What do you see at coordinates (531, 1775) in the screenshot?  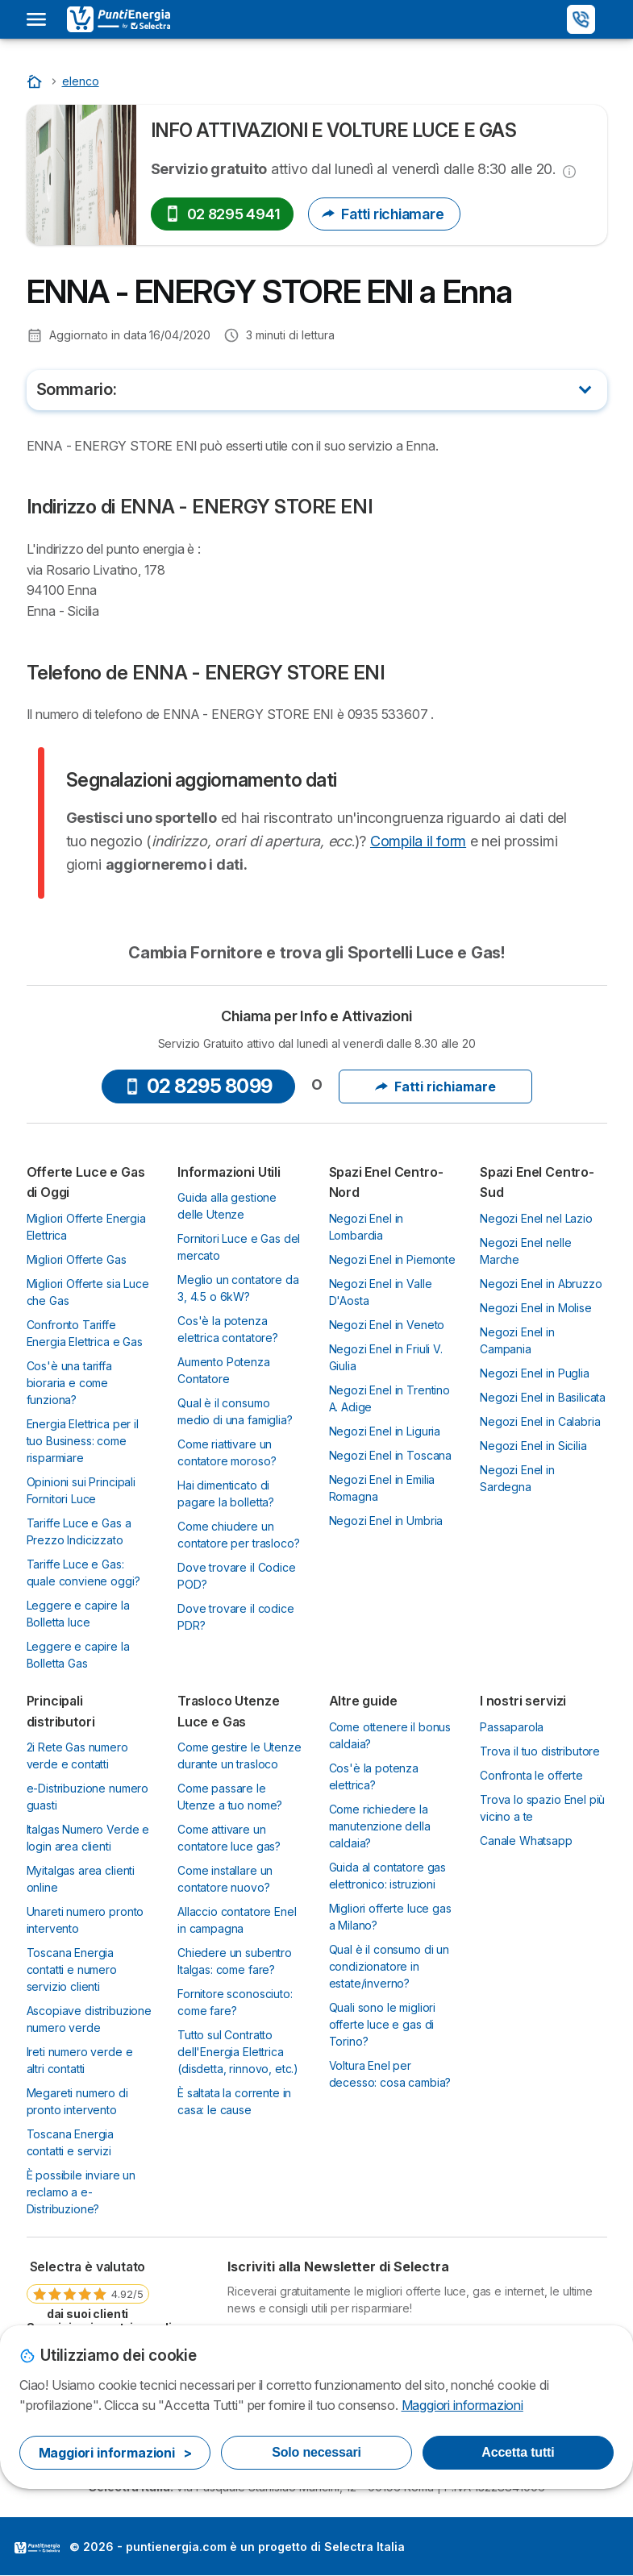 I see `Confronta le offerte` at bounding box center [531, 1775].